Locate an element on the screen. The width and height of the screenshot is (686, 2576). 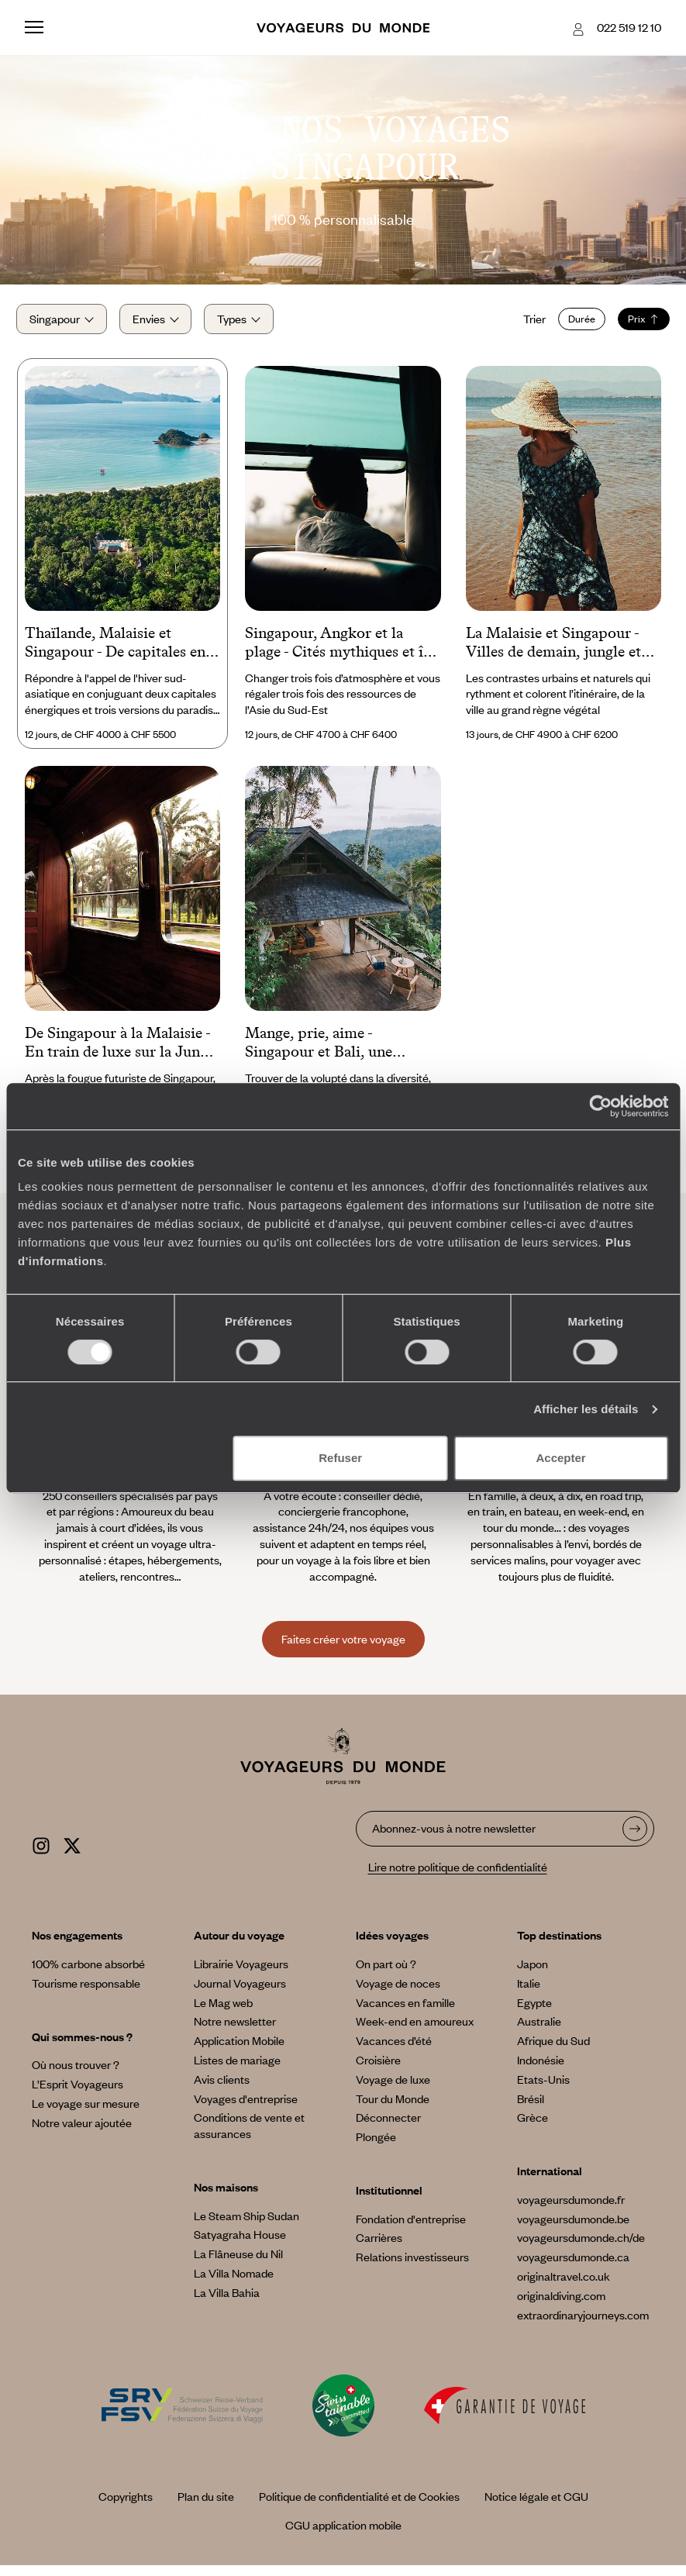
Grèce is located at coordinates (532, 2128).